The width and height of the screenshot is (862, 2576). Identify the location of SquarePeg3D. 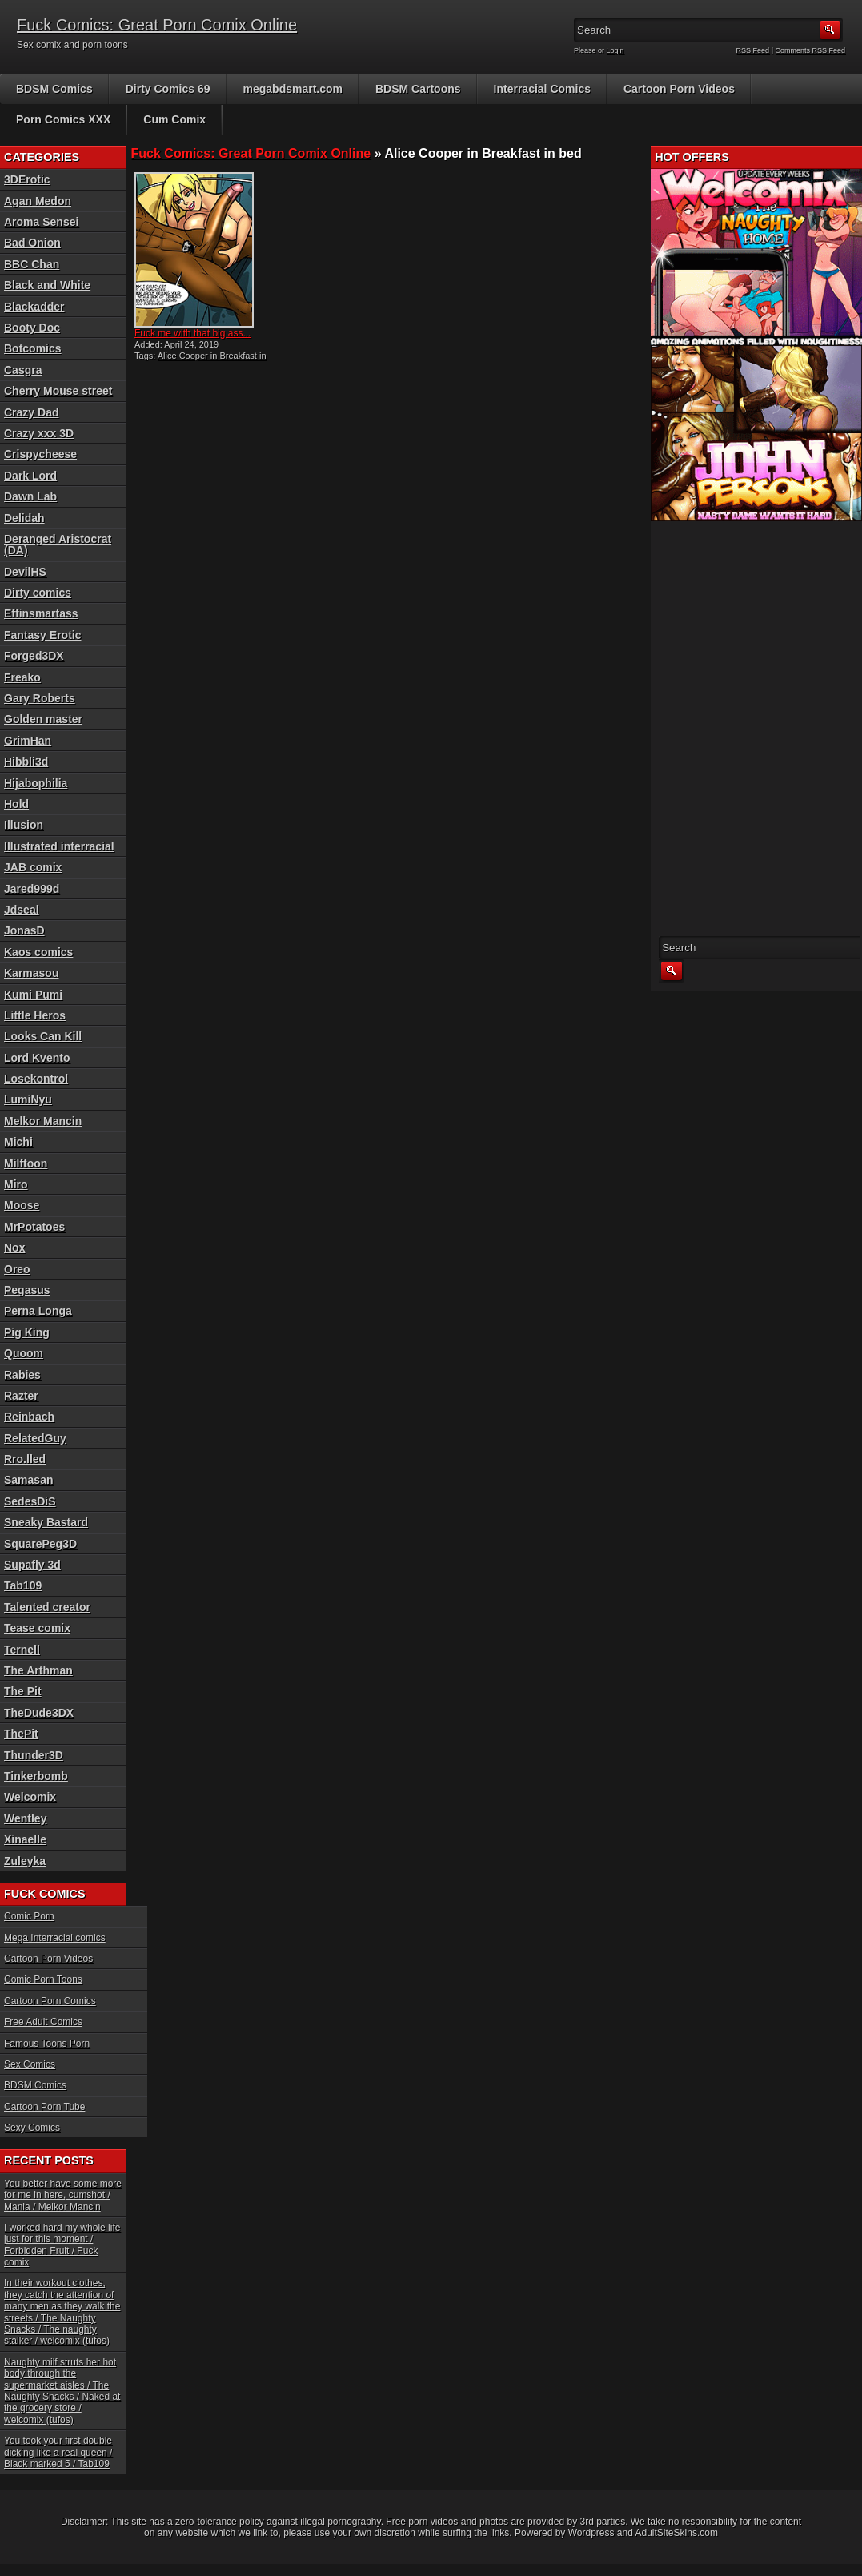
(40, 1543).